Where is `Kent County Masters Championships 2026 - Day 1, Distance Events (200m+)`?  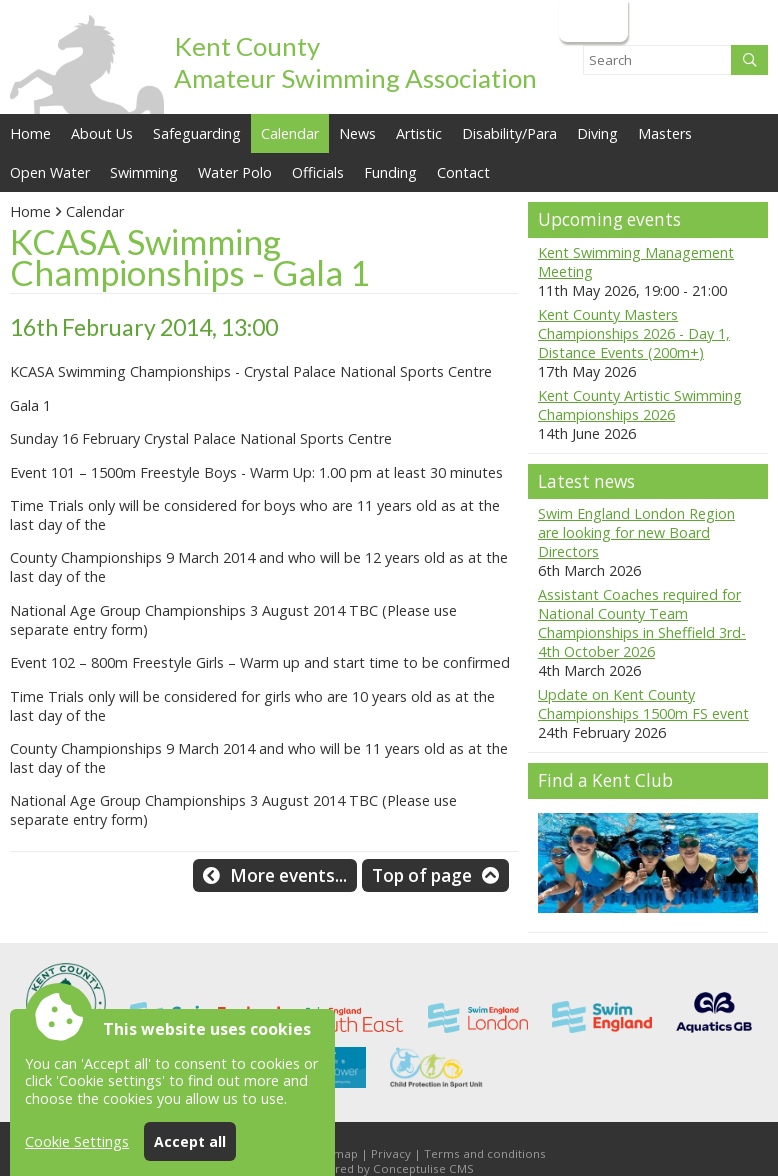
Kent County Masters Championships 2026 - Day 1, Distance Events (200m+) is located at coordinates (634, 333).